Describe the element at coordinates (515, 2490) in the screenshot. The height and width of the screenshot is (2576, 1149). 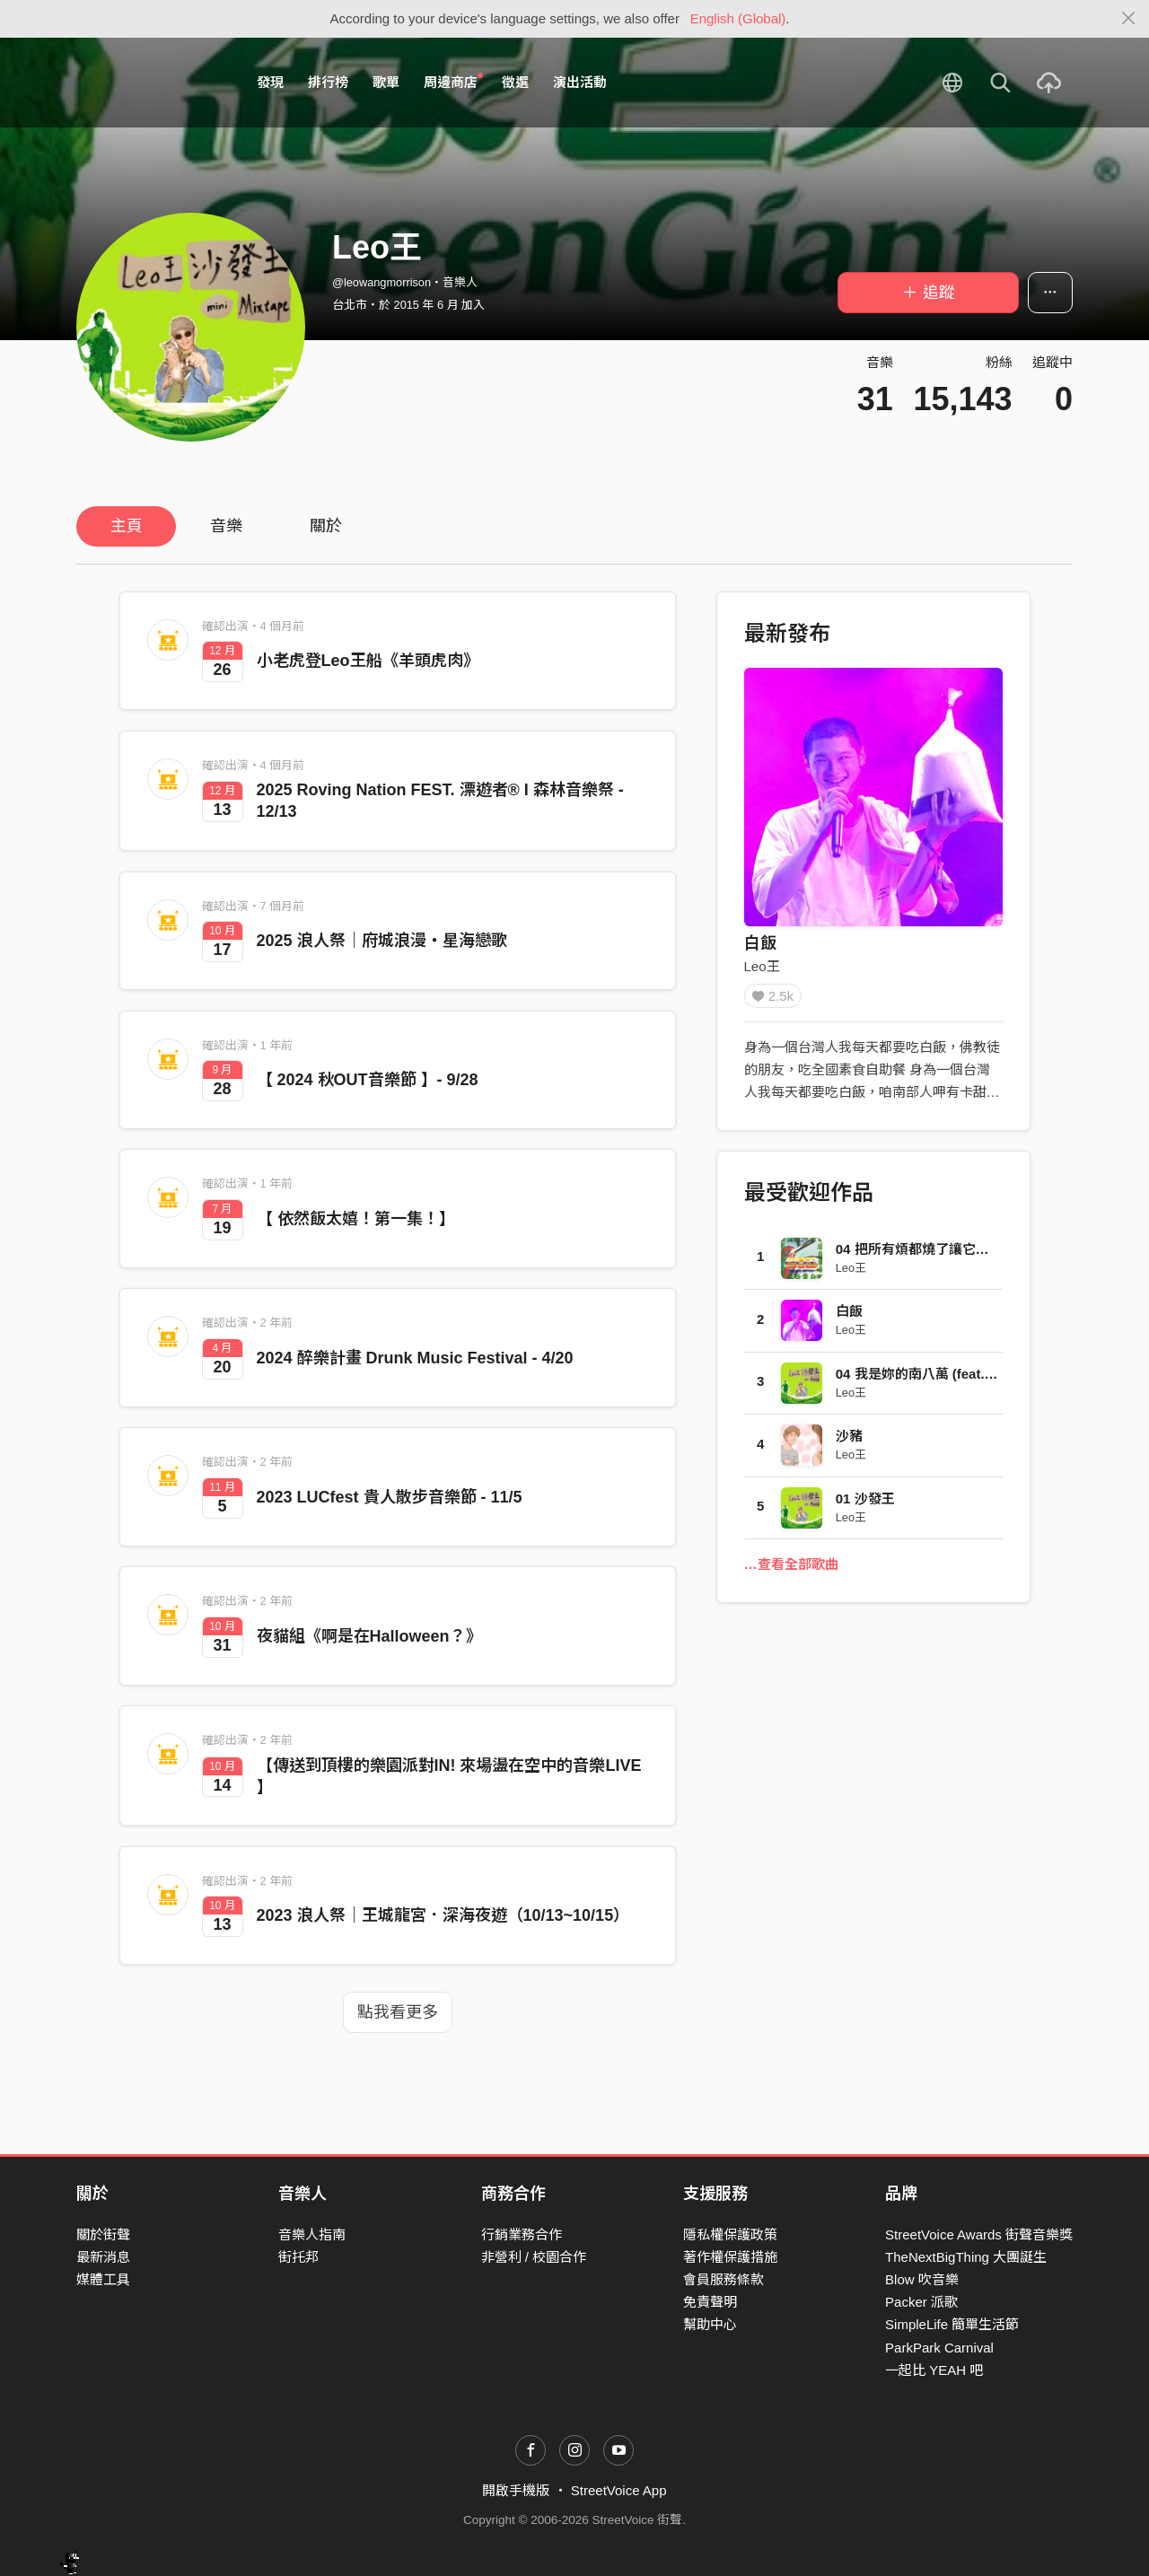
I see `開啟手機版` at that location.